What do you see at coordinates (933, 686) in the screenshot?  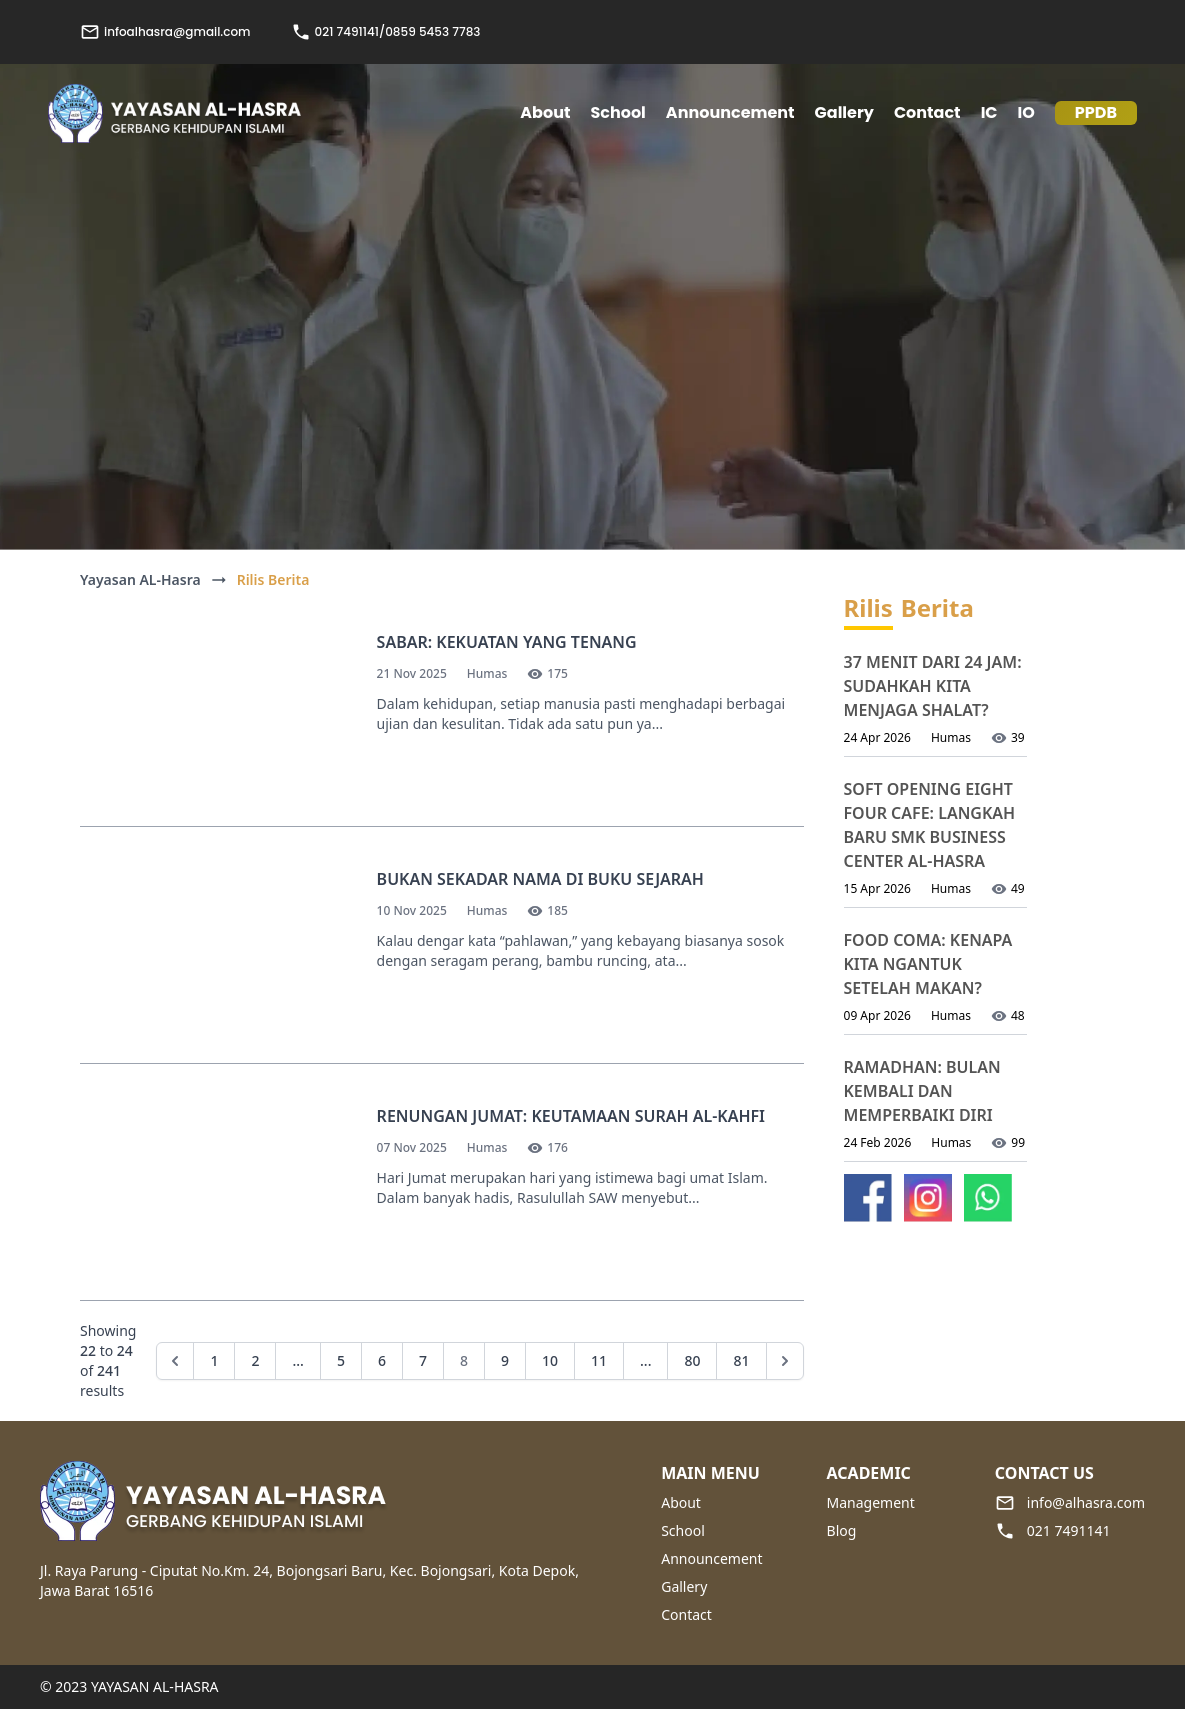 I see `37 Menit dari 24 Jam: Sudahkah Kita Menjaga Shalat?` at bounding box center [933, 686].